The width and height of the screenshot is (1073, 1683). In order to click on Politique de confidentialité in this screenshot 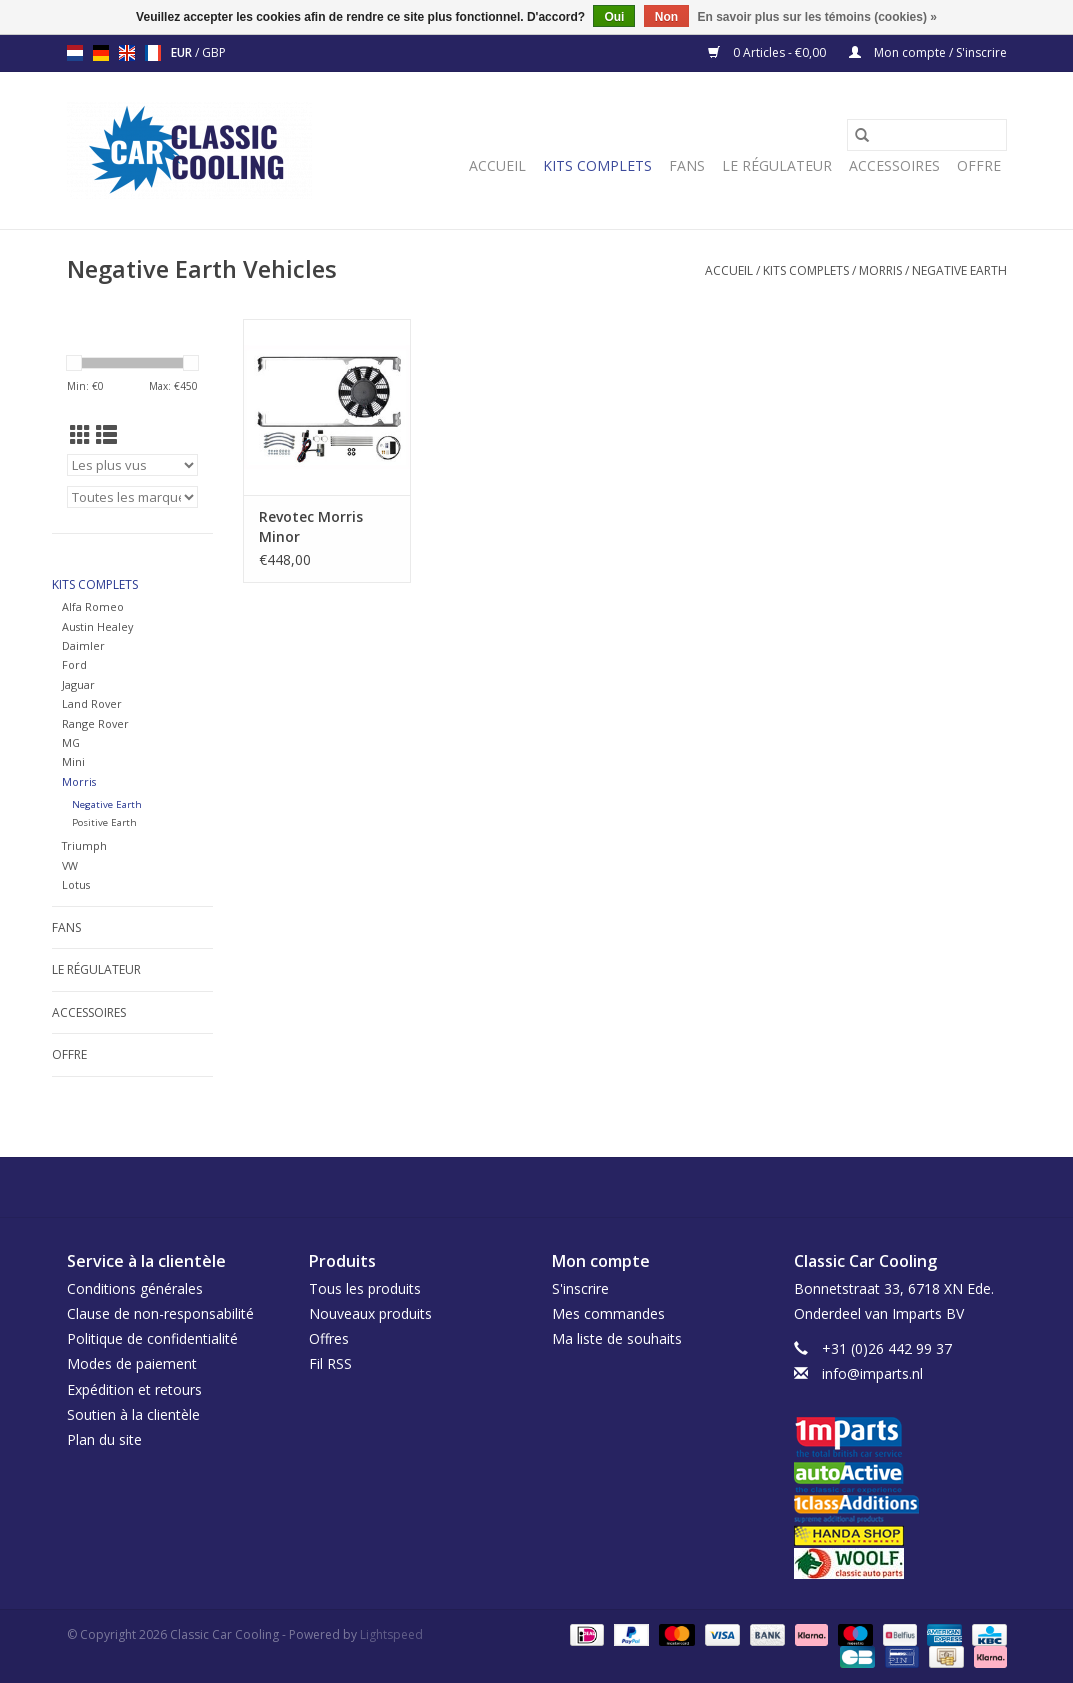, I will do `click(152, 1338)`.